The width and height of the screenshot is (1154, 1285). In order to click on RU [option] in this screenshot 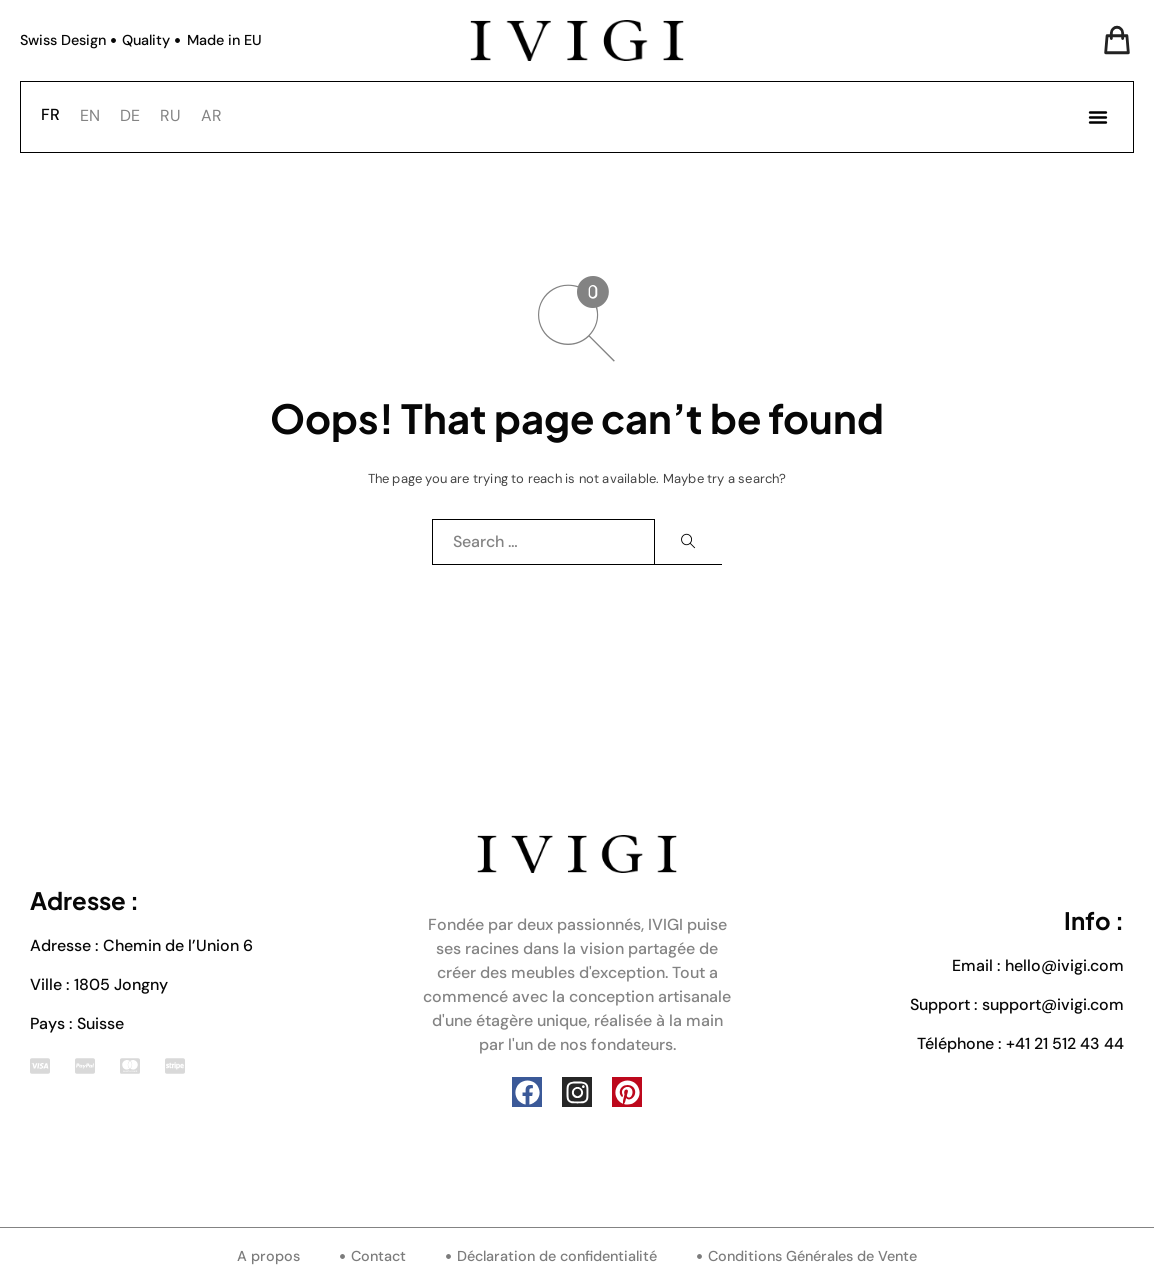, I will do `click(170, 115)`.